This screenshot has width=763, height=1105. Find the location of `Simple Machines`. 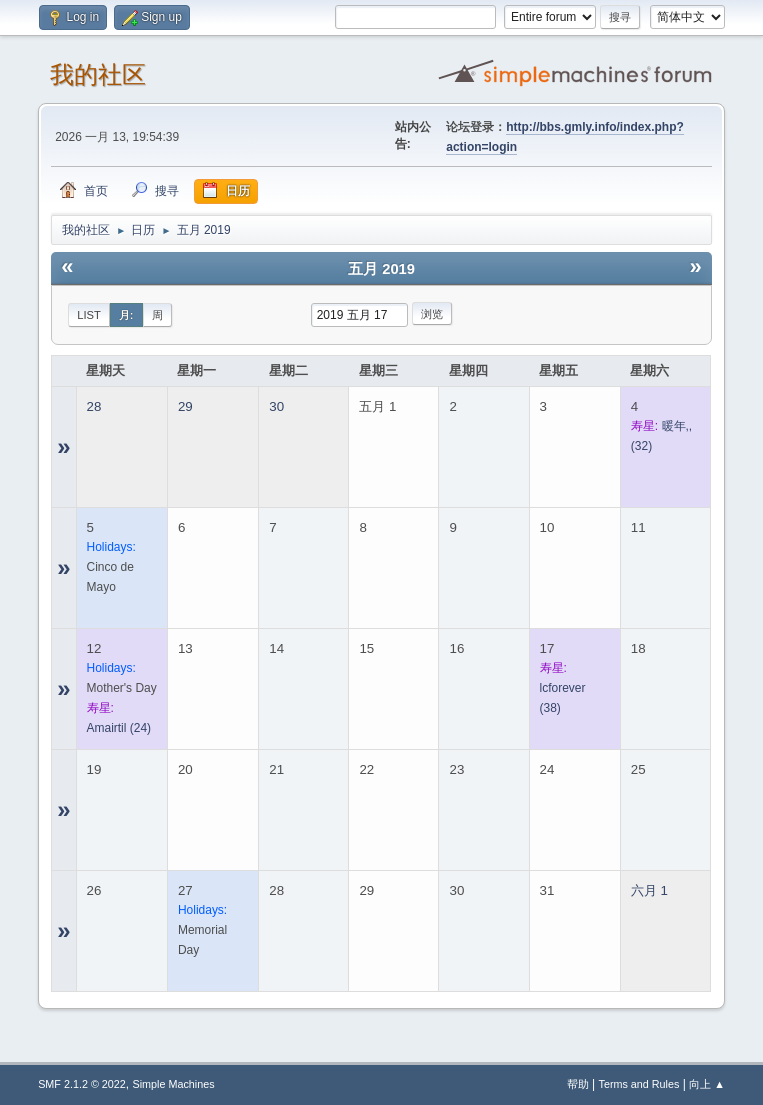

Simple Machines is located at coordinates (173, 1084).